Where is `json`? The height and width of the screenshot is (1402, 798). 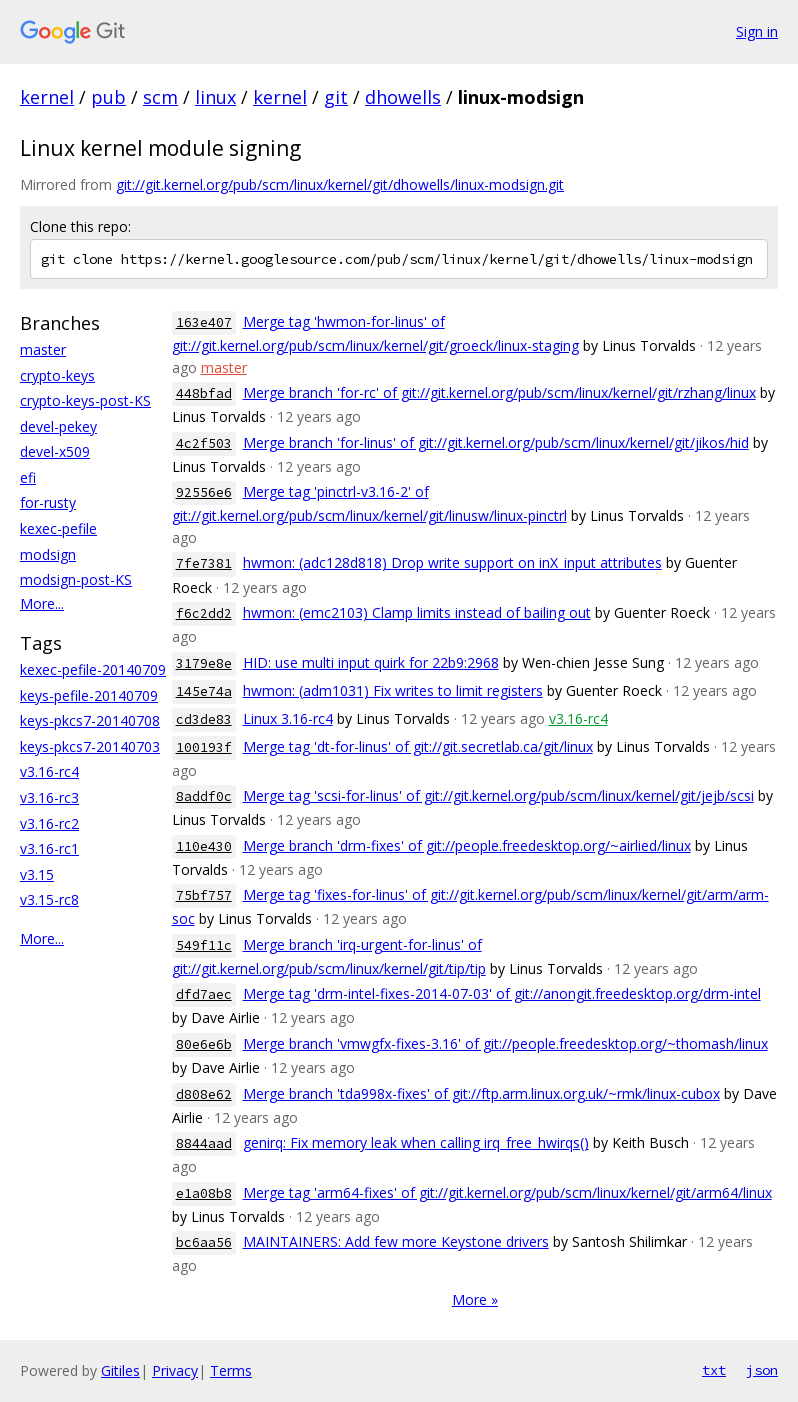
json is located at coordinates (762, 1370).